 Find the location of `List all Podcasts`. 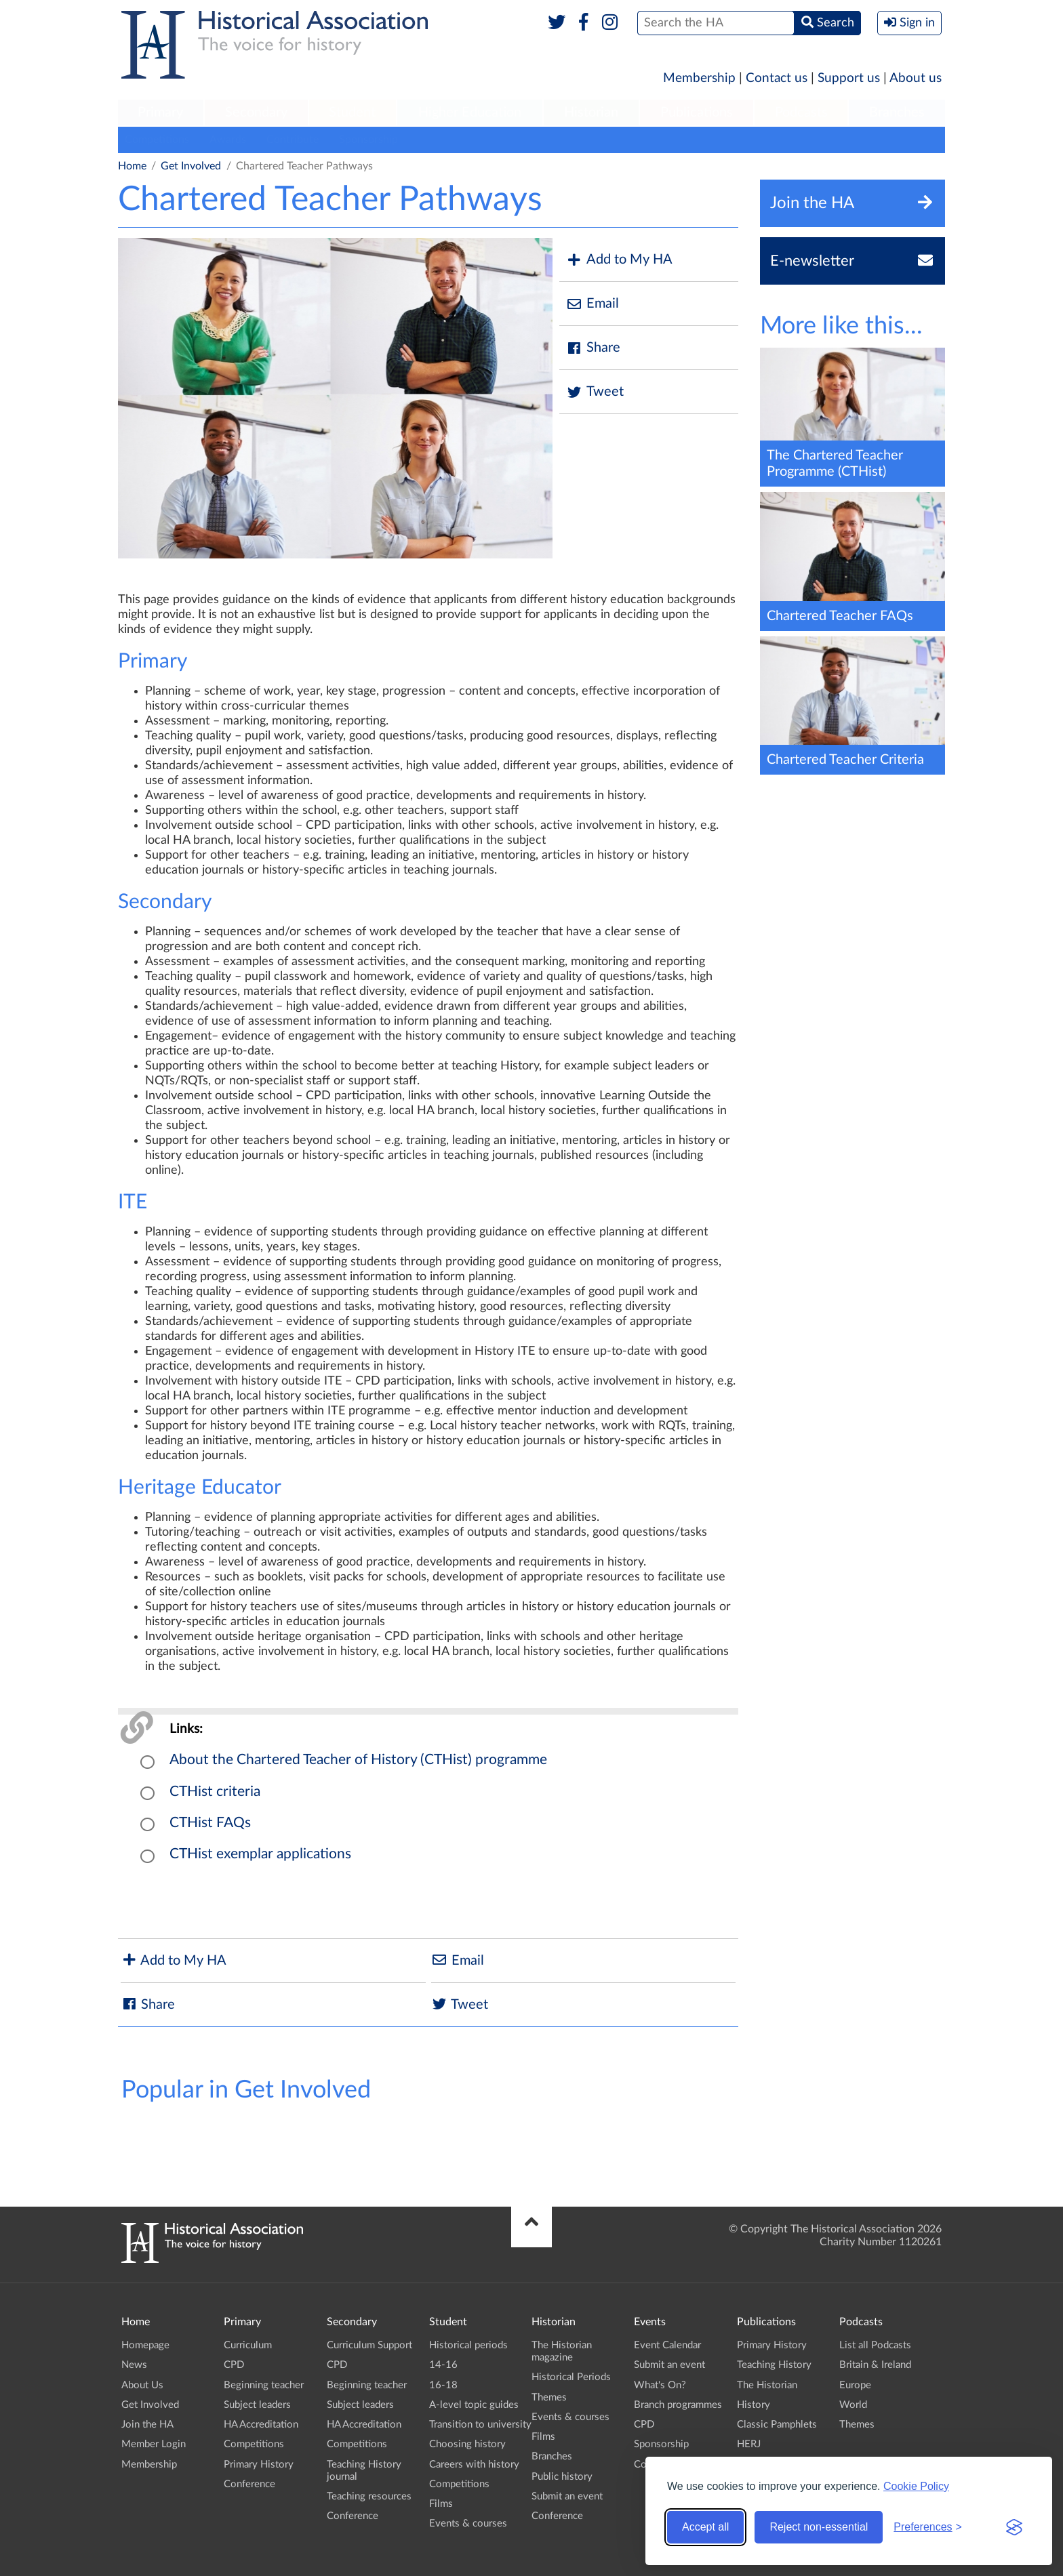

List all Podcasts is located at coordinates (875, 2345).